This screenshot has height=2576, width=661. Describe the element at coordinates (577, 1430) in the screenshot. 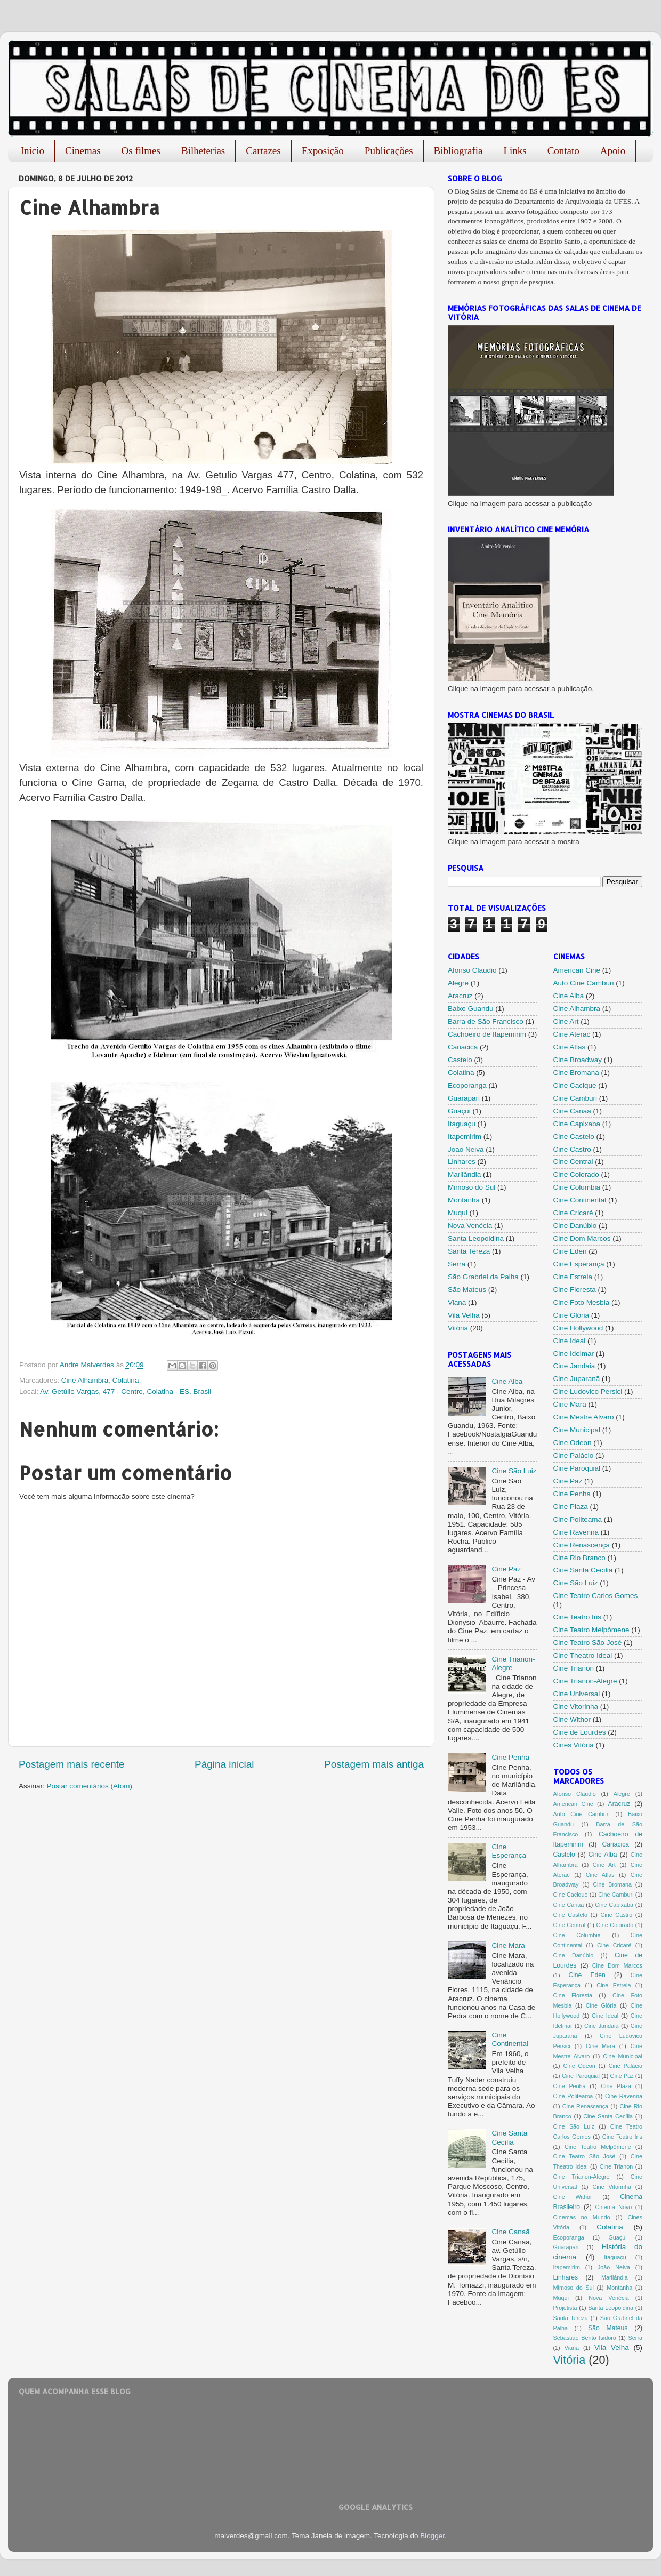

I see `Cine Municipal` at that location.